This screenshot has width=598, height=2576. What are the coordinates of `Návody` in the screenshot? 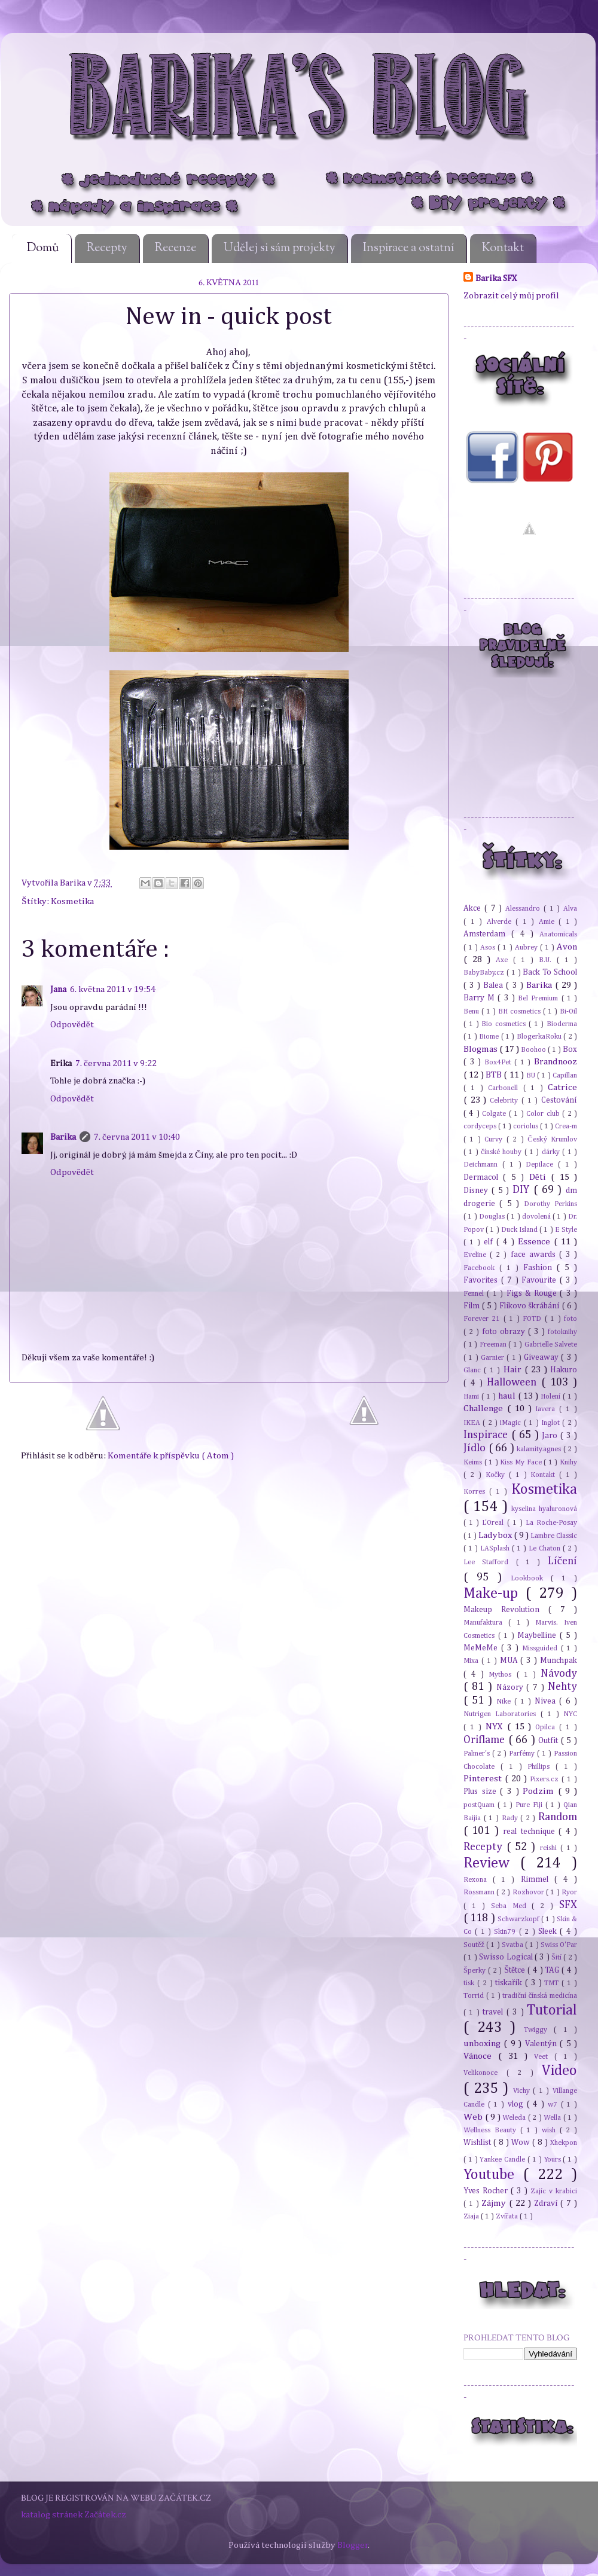 It's located at (559, 1673).